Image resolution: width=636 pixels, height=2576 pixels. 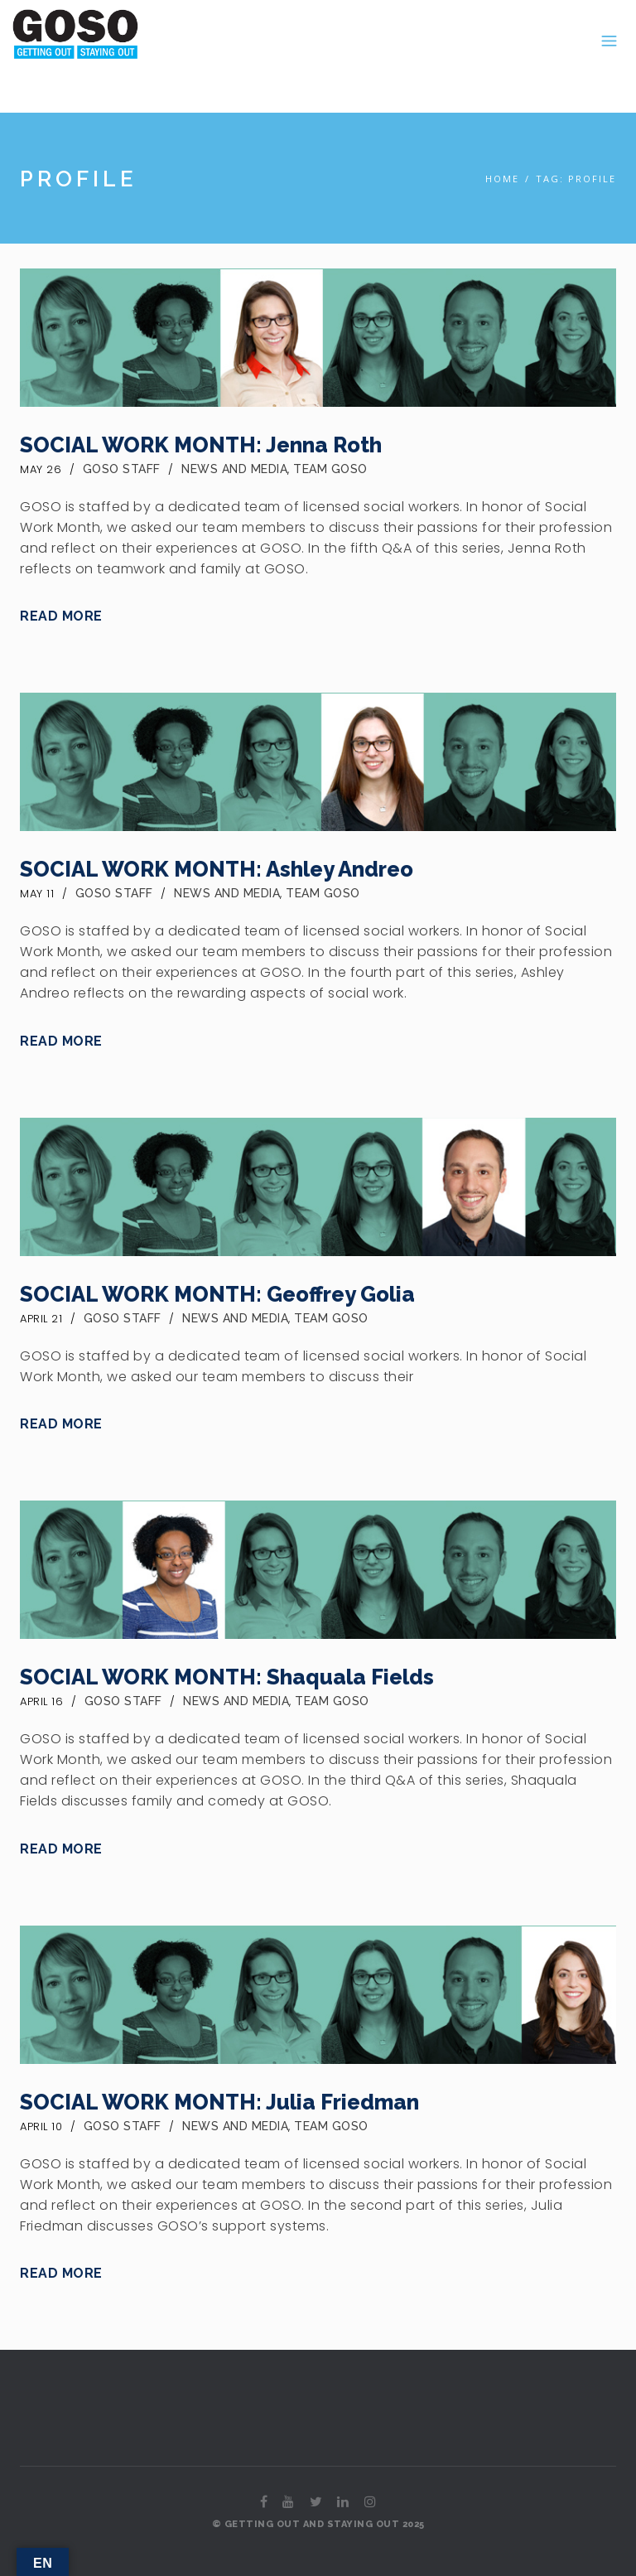 I want to click on © GETTING OUT AND STAYING OUT 2025, so click(x=318, y=2524).